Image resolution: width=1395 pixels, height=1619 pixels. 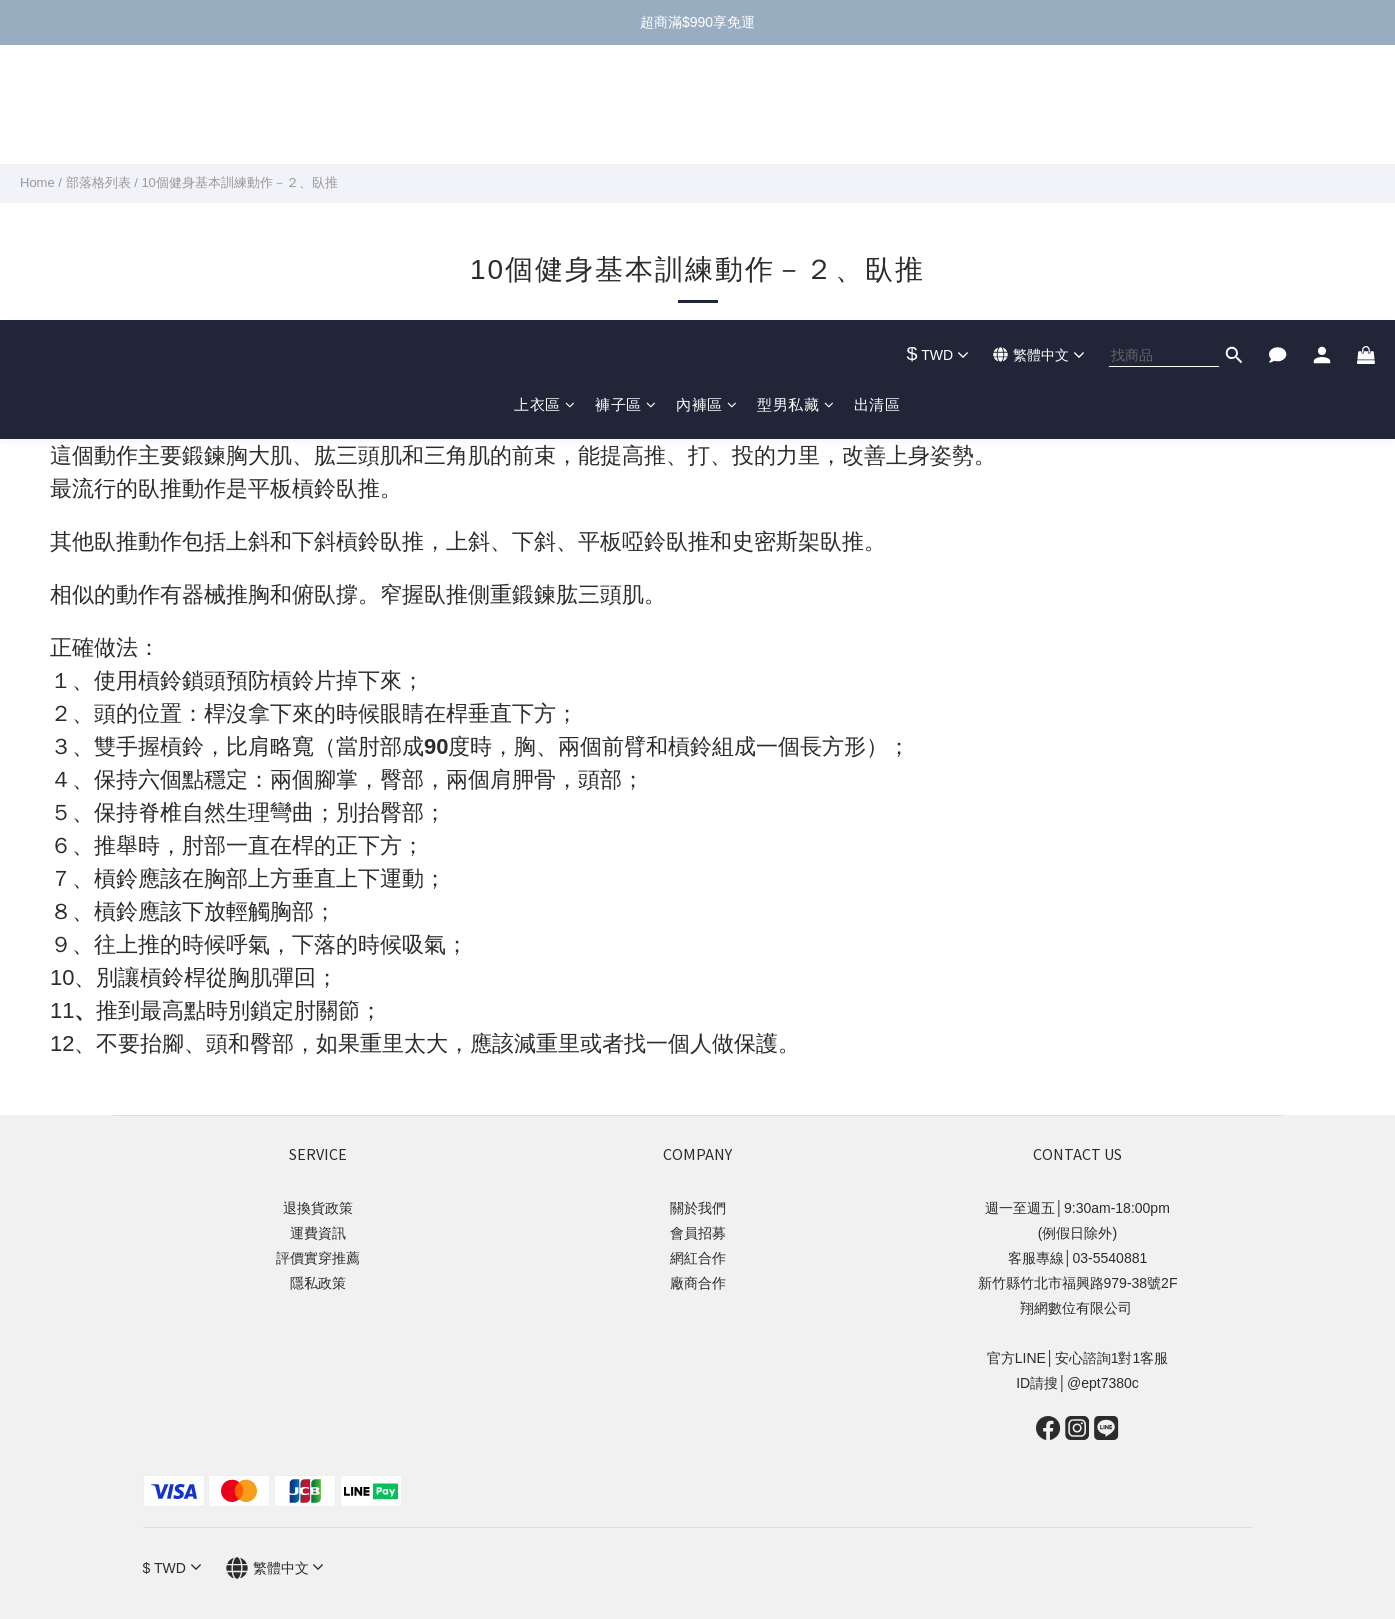 I want to click on 褲子區, so click(x=625, y=129).